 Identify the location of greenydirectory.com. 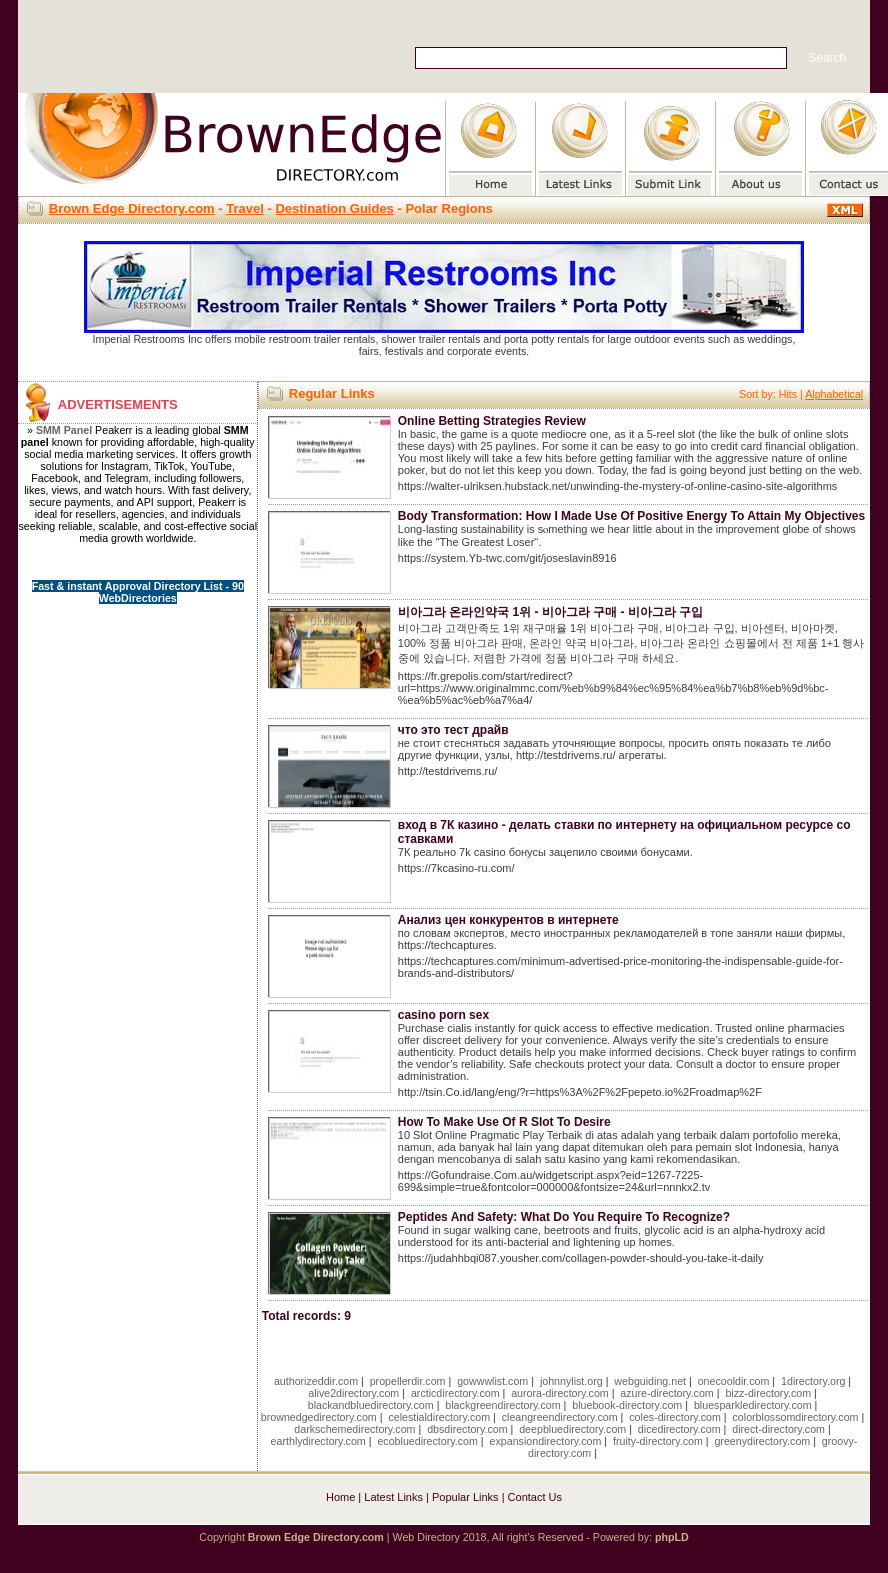
(762, 1441).